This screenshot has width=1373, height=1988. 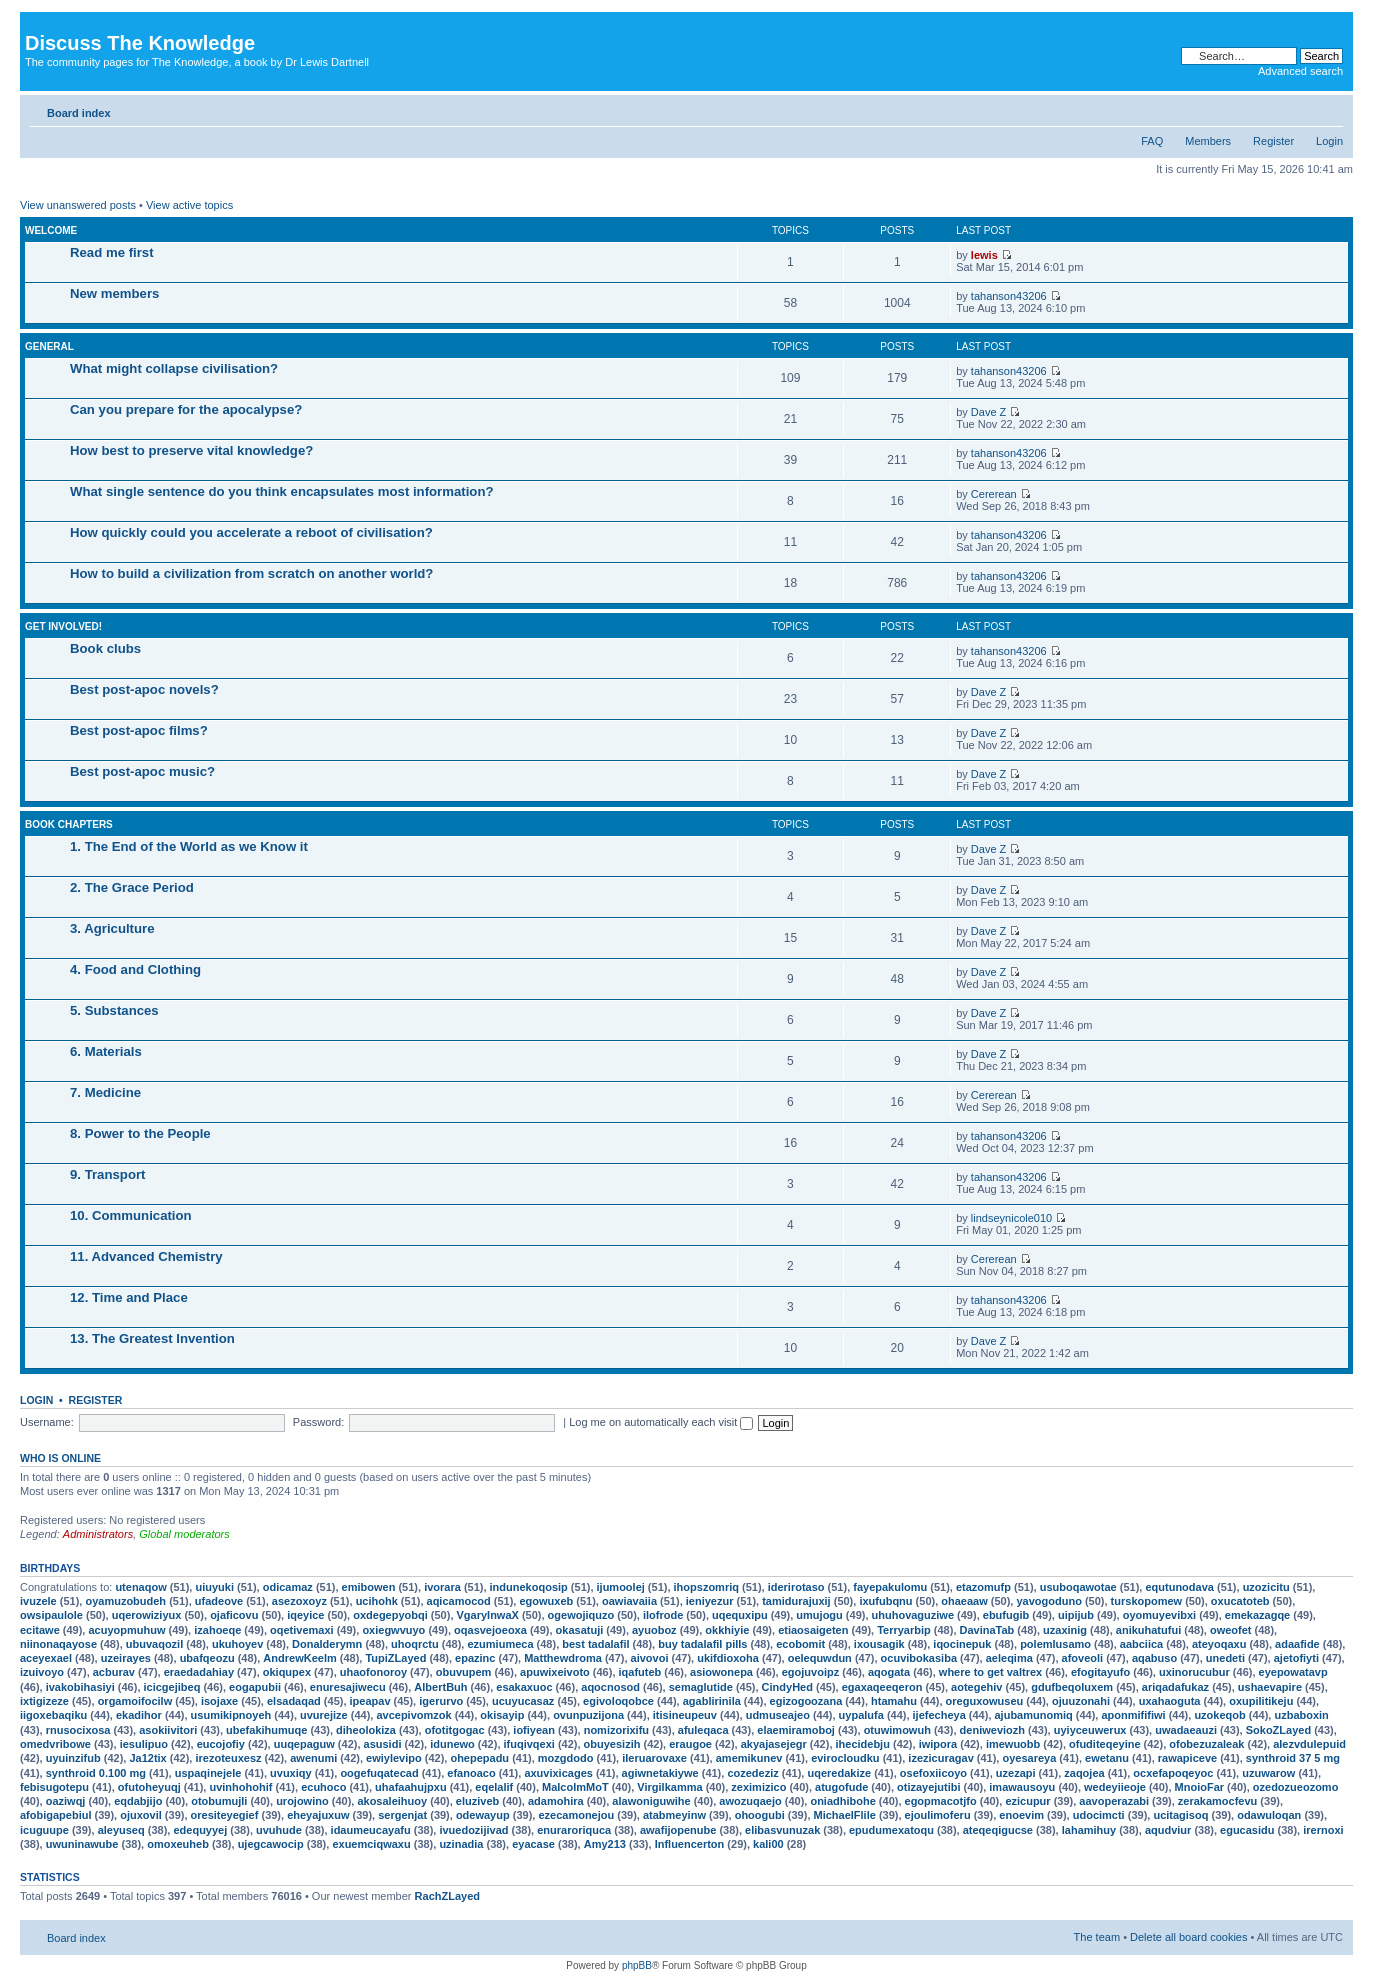 What do you see at coordinates (618, 1701) in the screenshot?
I see `egivoloqobce` at bounding box center [618, 1701].